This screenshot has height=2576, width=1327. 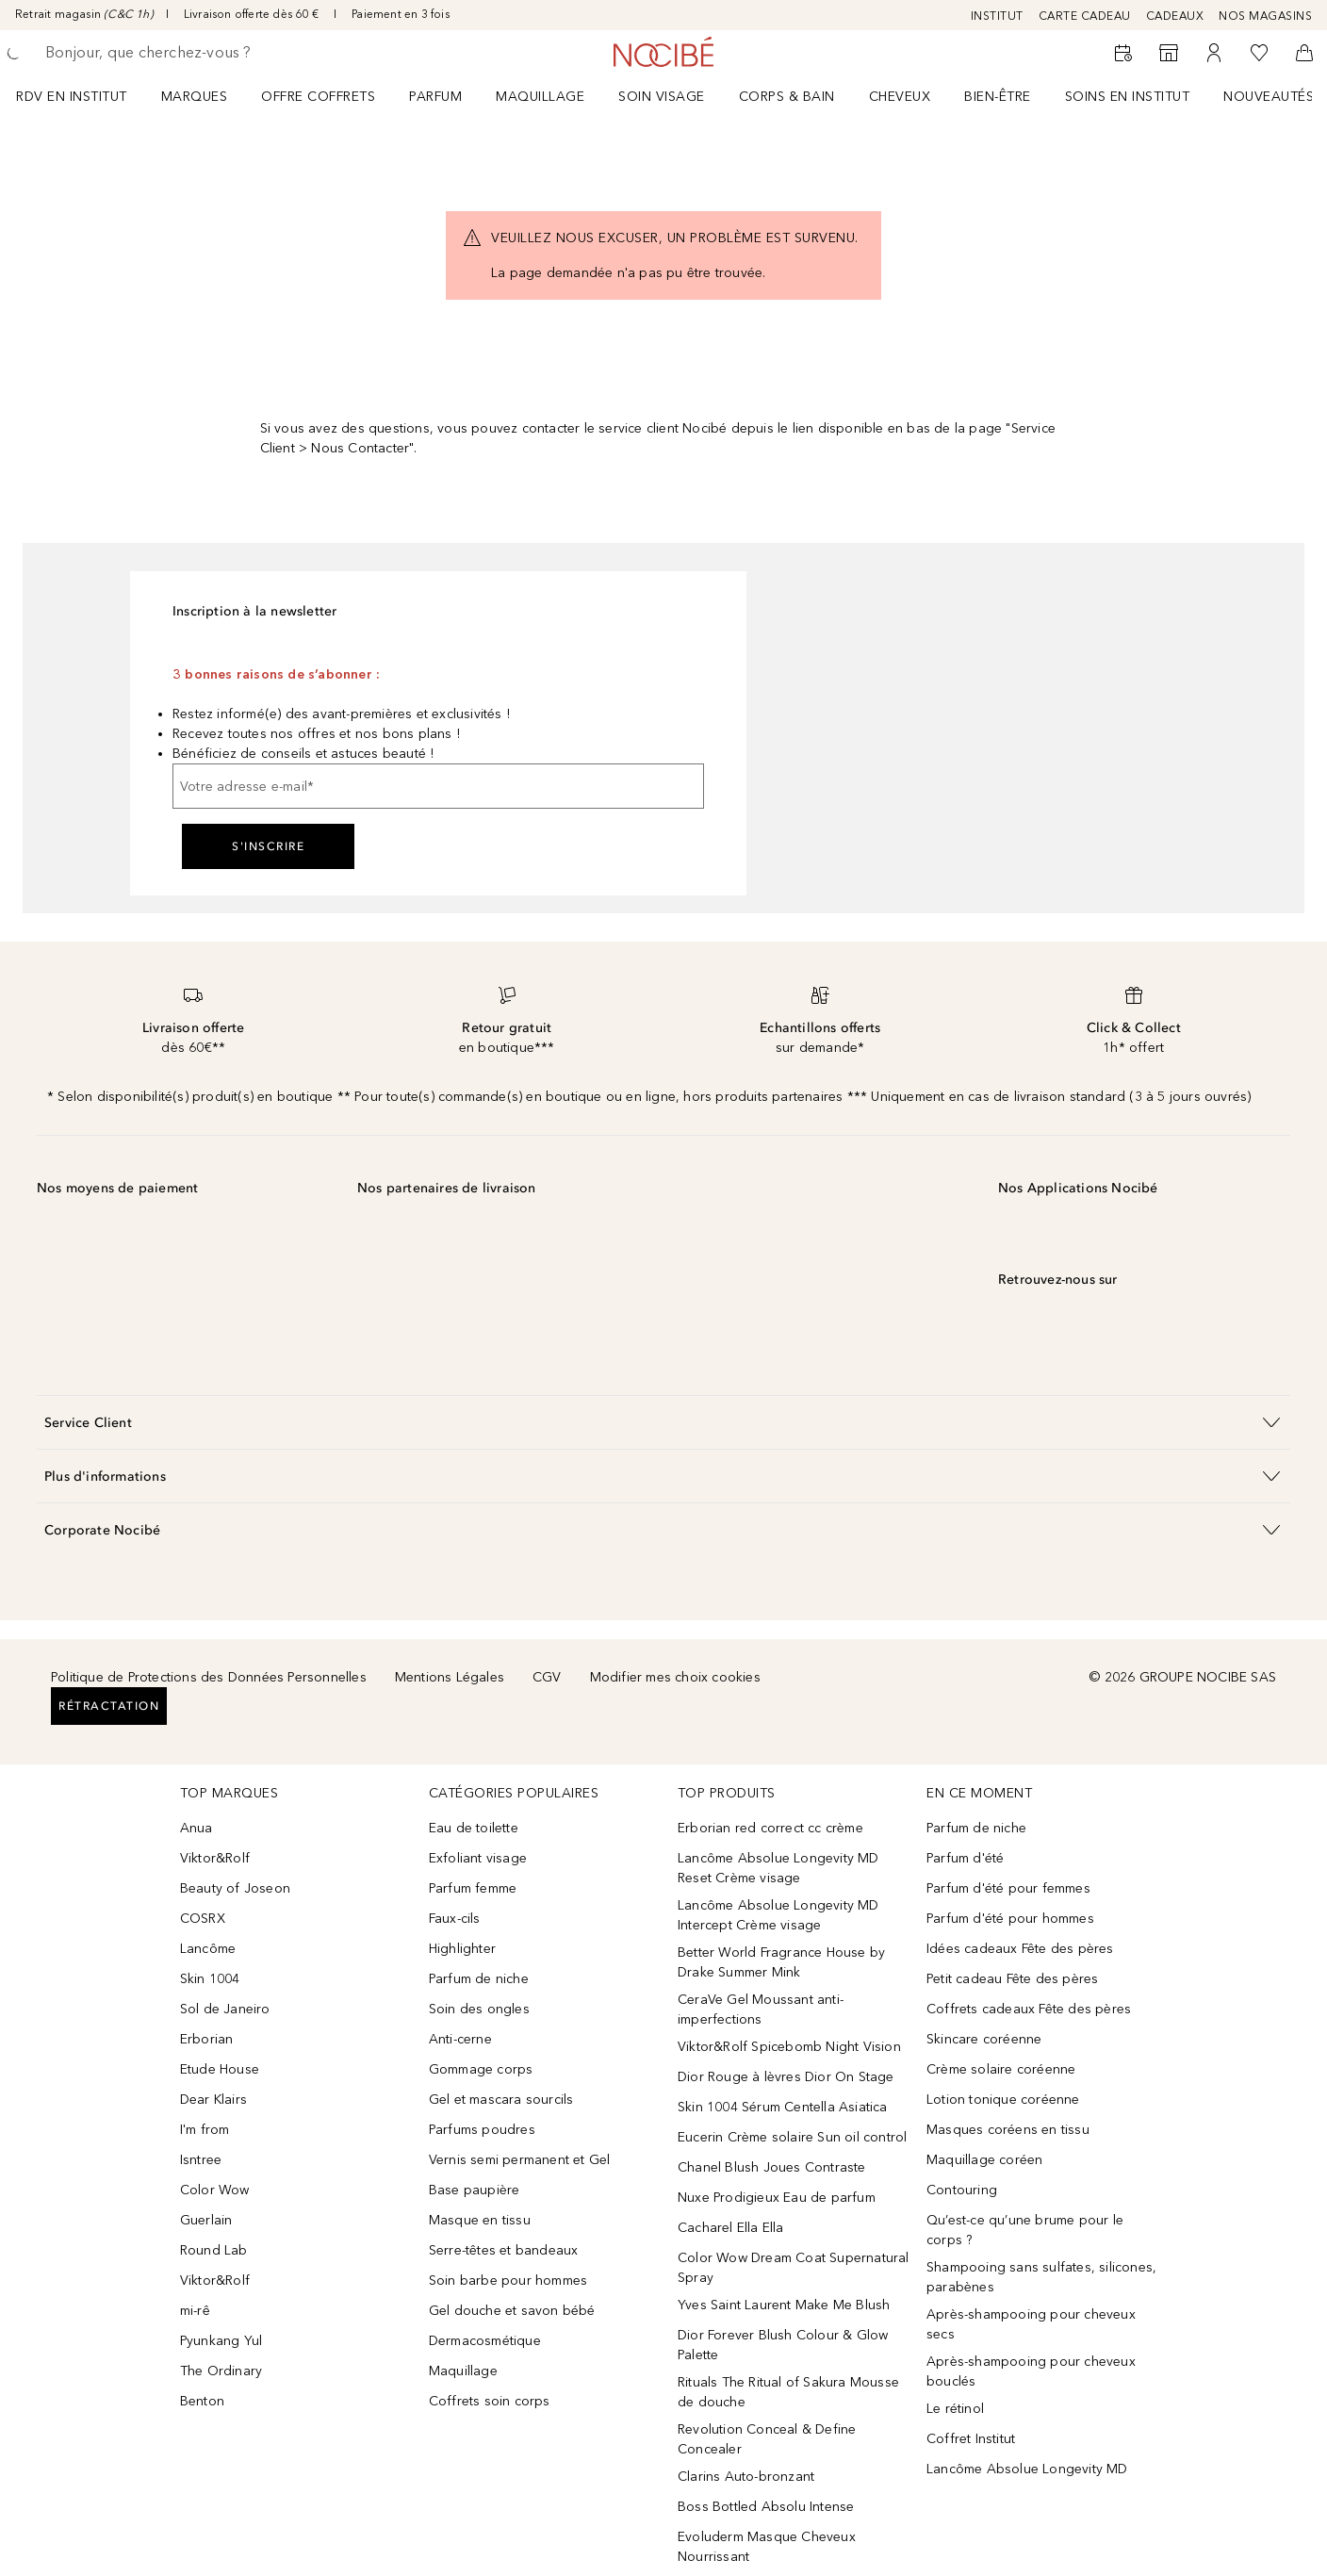 What do you see at coordinates (783, 2107) in the screenshot?
I see `Skin 1004 Sérum Centella Asiatica` at bounding box center [783, 2107].